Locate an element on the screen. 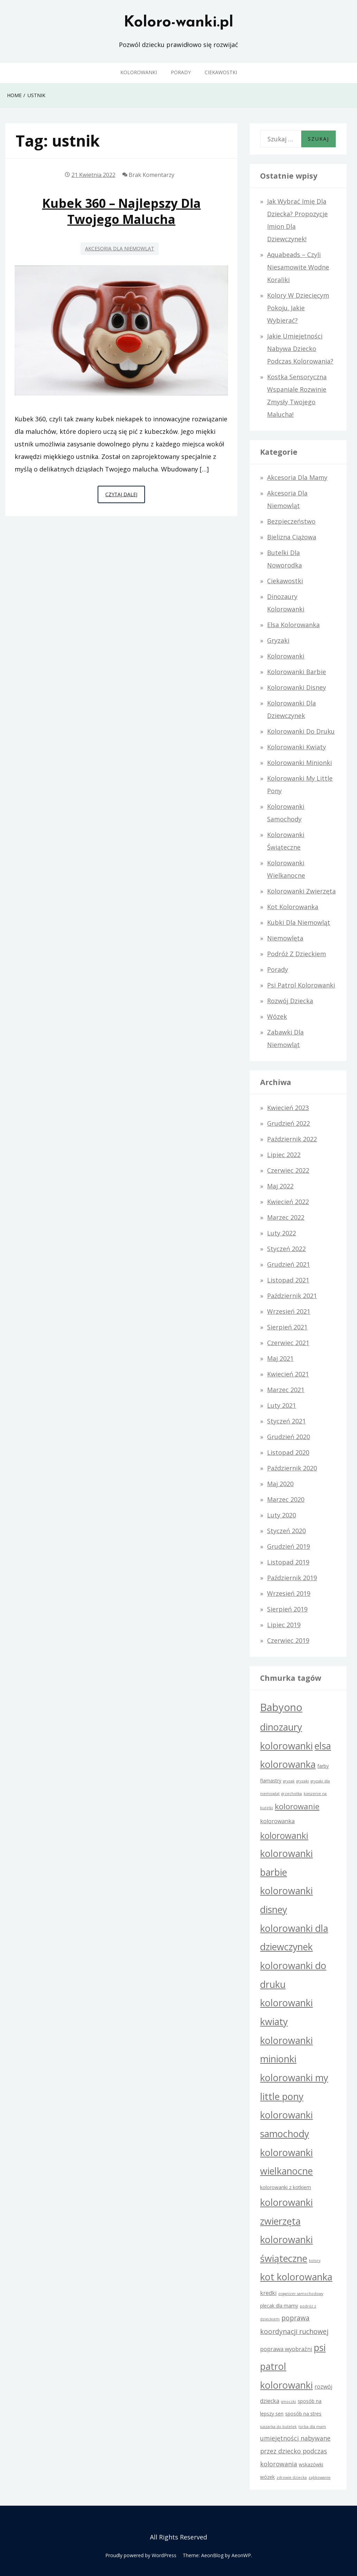  grudzień 2022 is located at coordinates (288, 1123).